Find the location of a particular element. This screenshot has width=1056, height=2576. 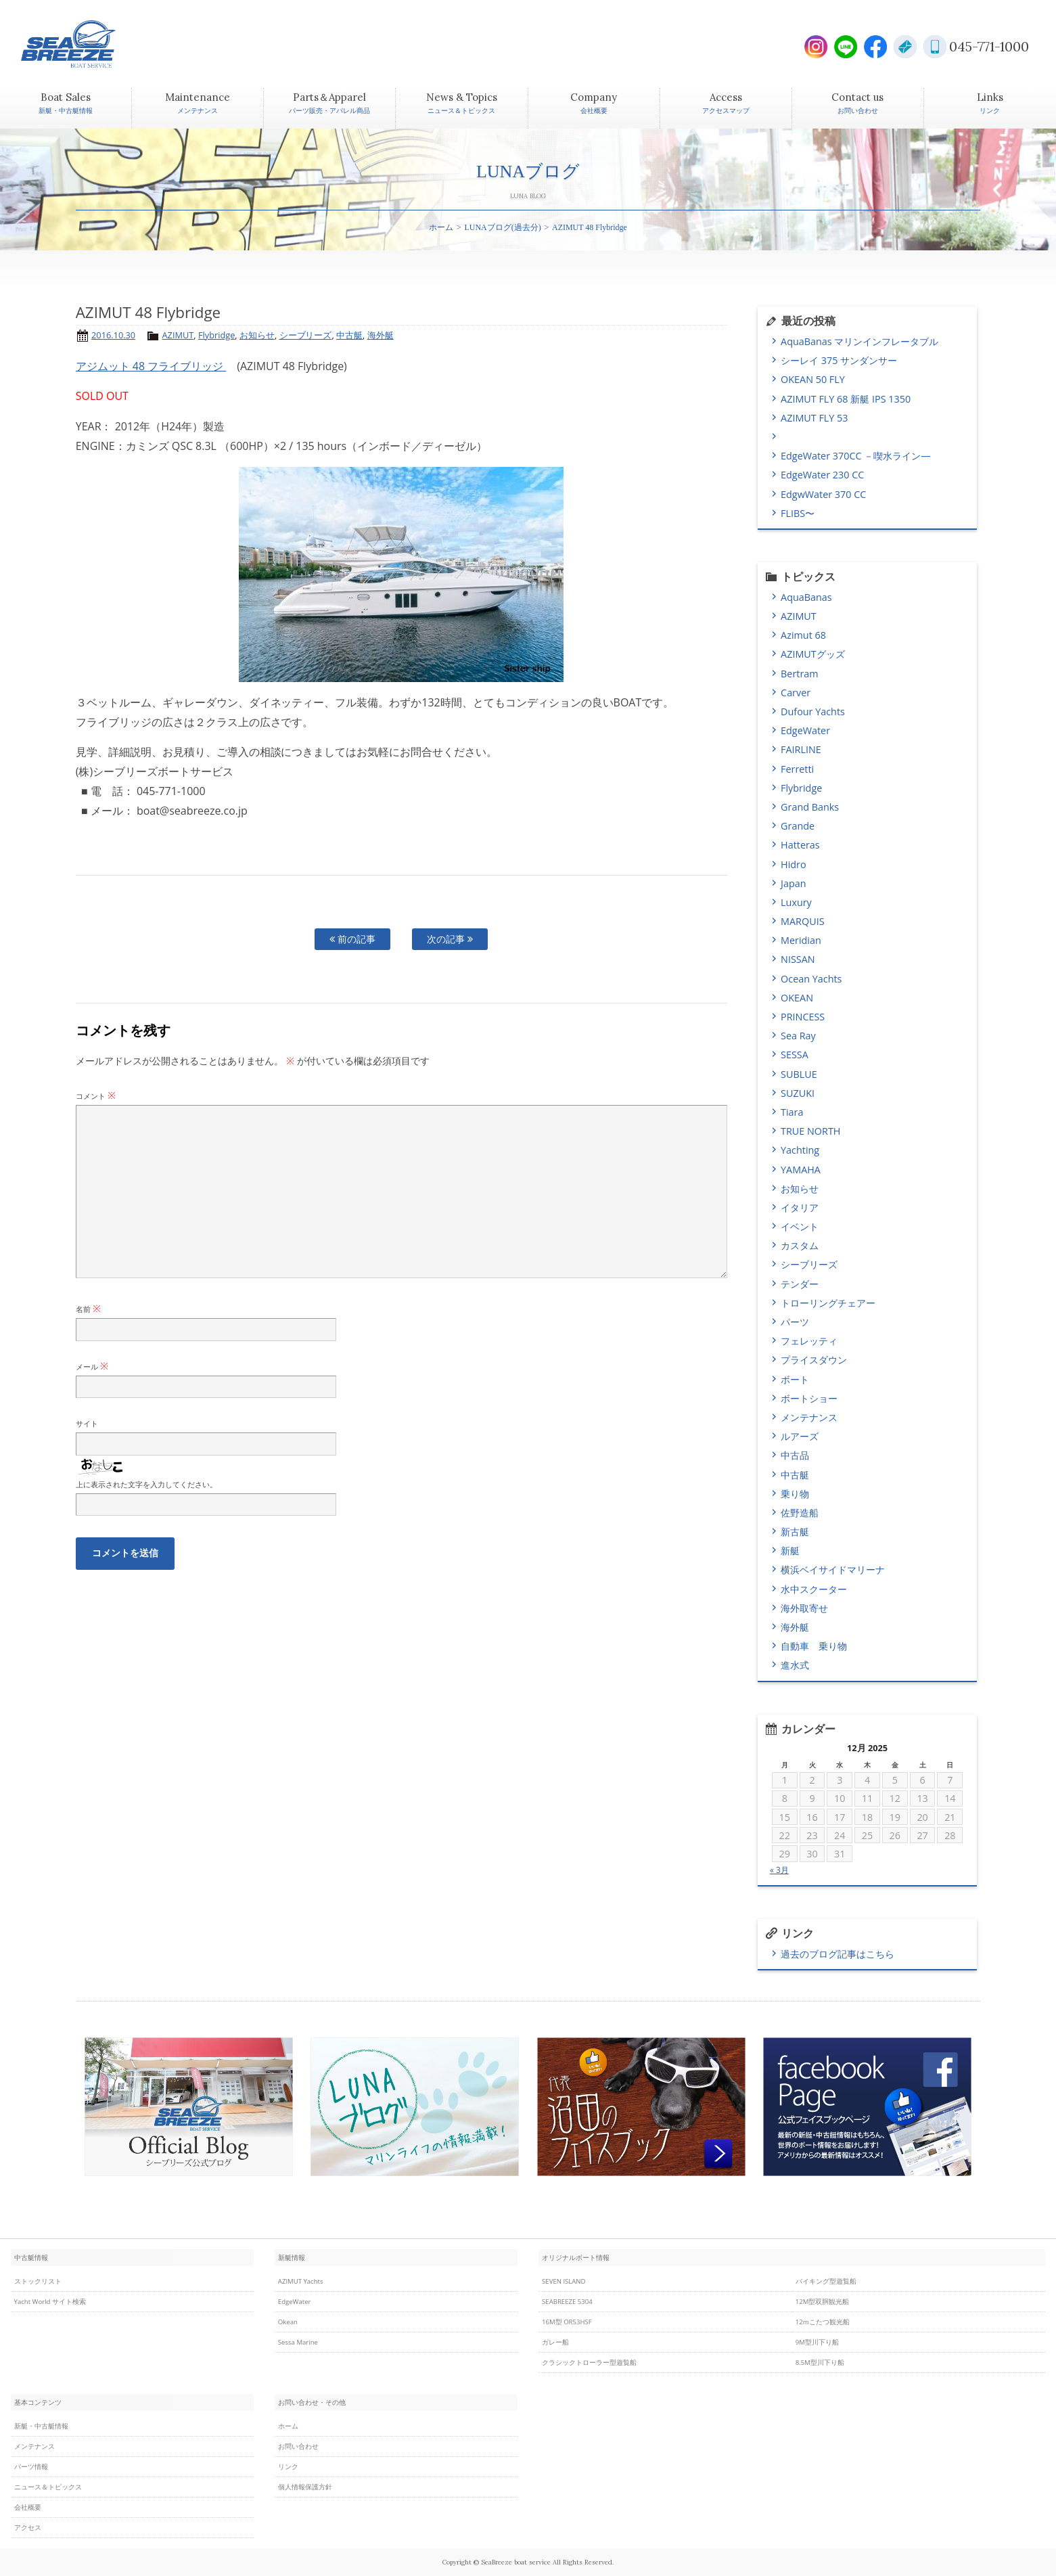

SUZUKI is located at coordinates (797, 1093).